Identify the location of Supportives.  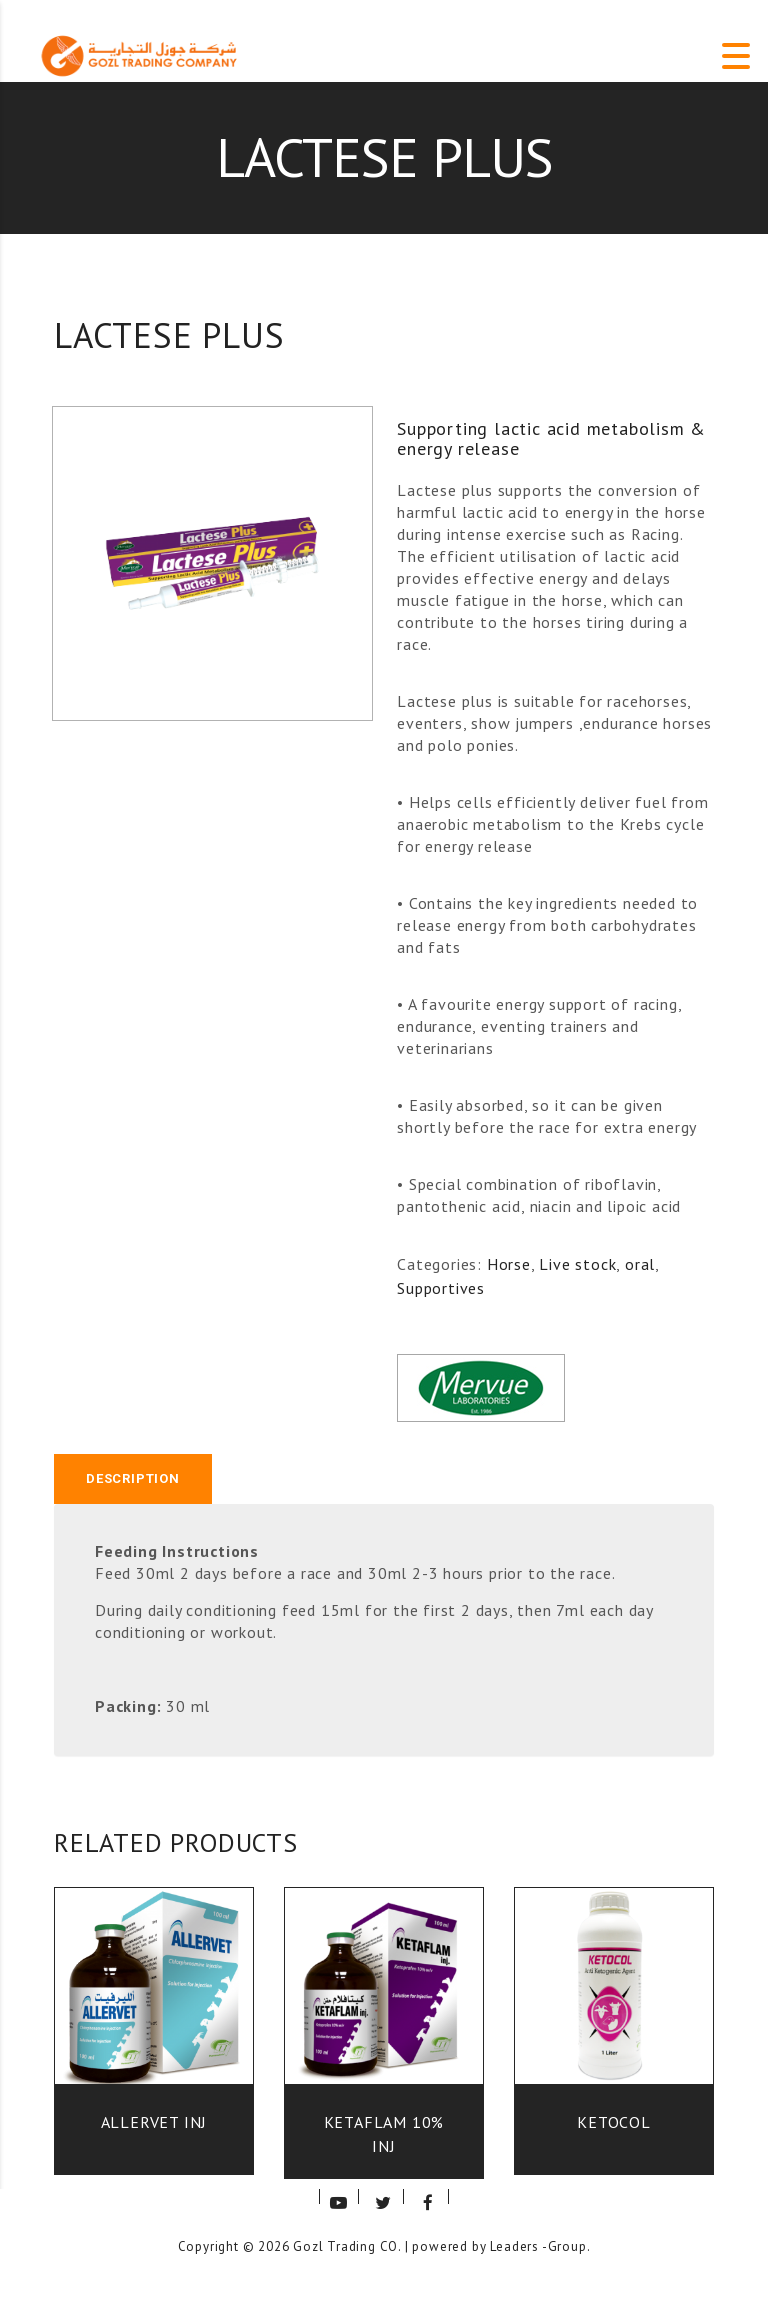
(441, 1288).